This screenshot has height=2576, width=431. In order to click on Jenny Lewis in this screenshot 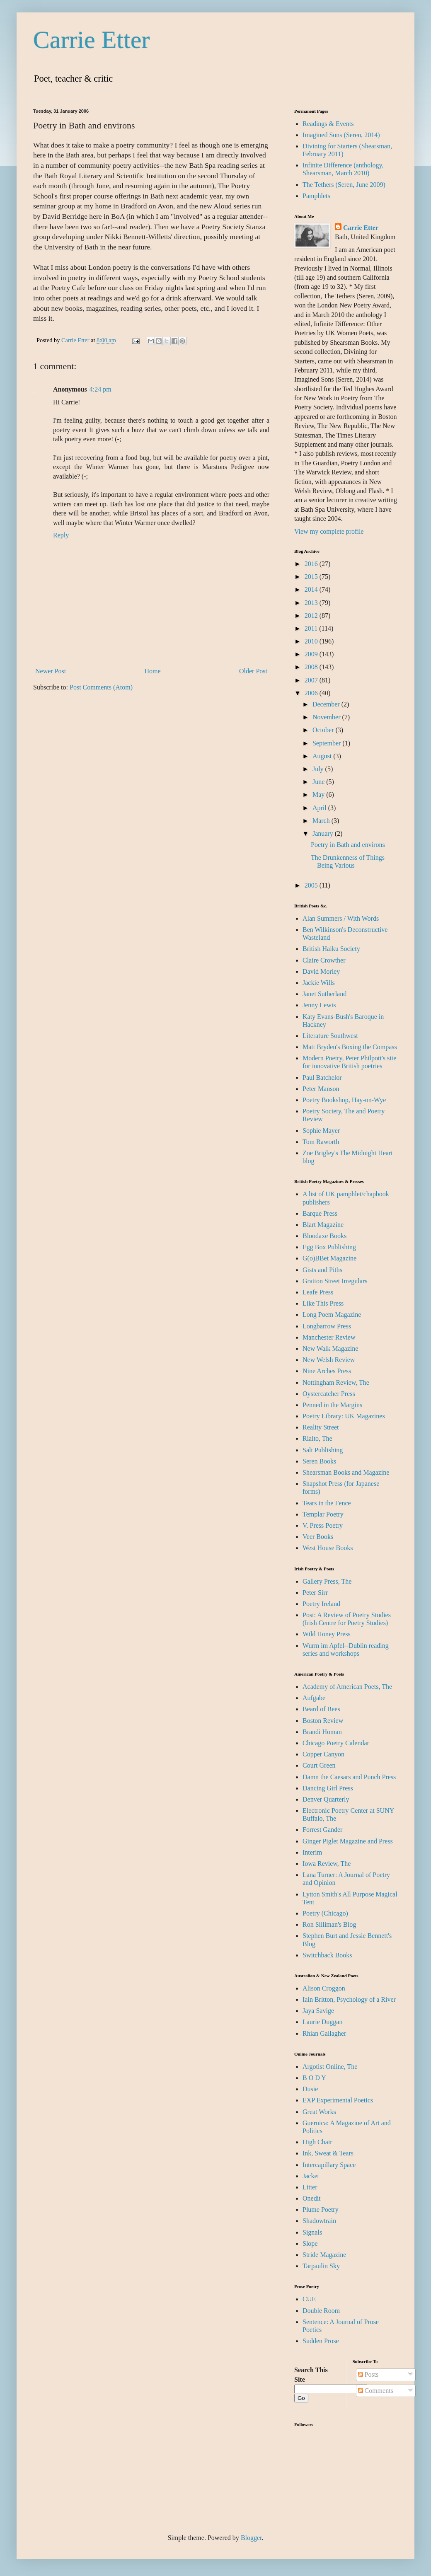, I will do `click(319, 1005)`.